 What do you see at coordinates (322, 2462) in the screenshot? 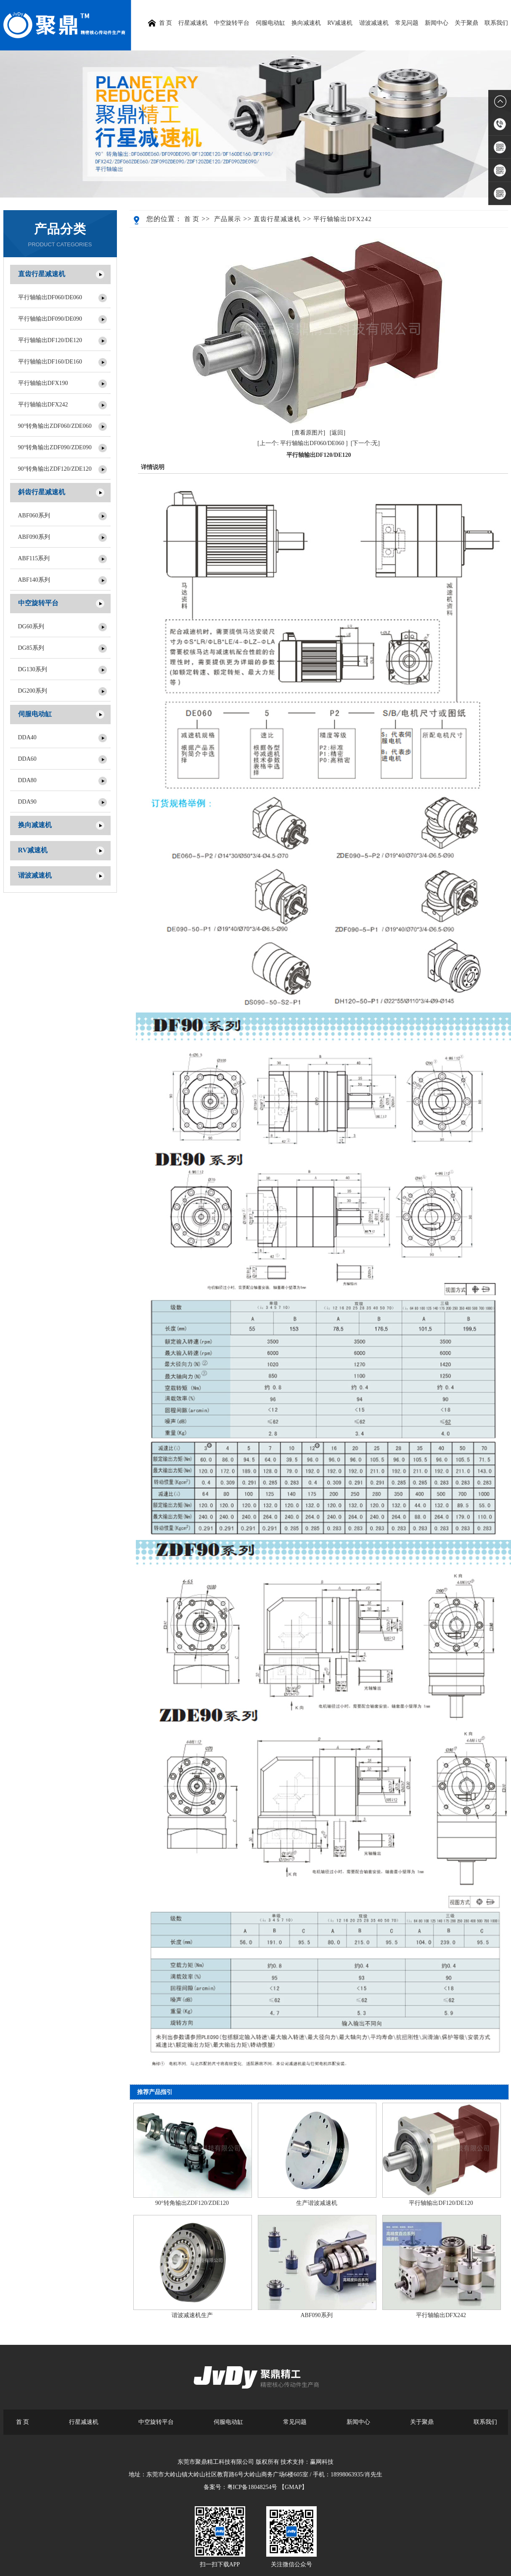
I see `赢网科技` at bounding box center [322, 2462].